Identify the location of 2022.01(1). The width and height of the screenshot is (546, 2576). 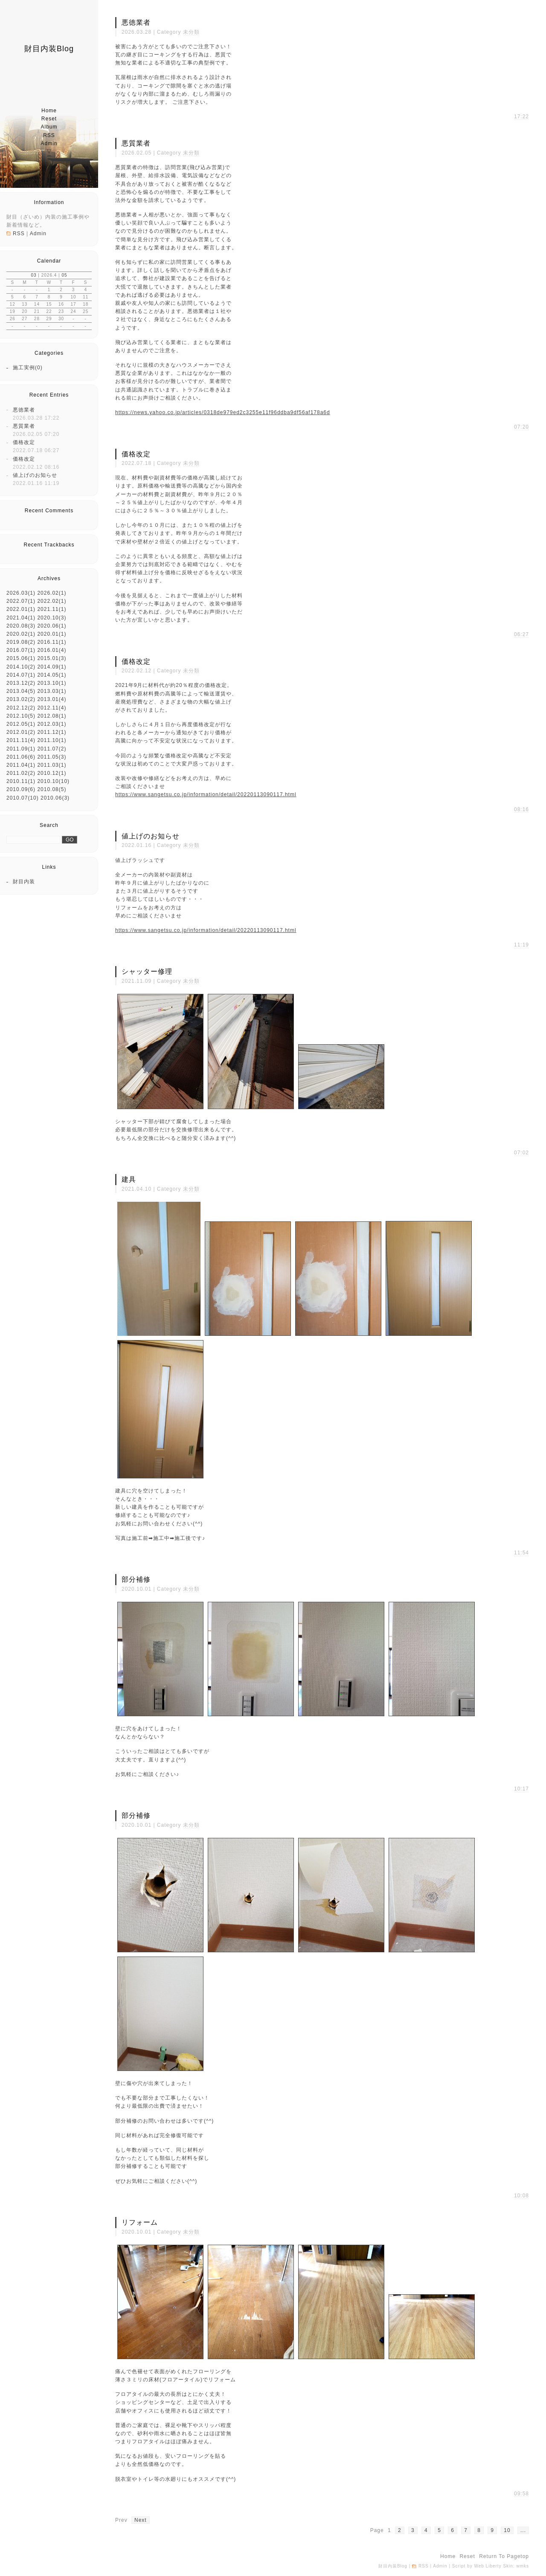
(20, 609).